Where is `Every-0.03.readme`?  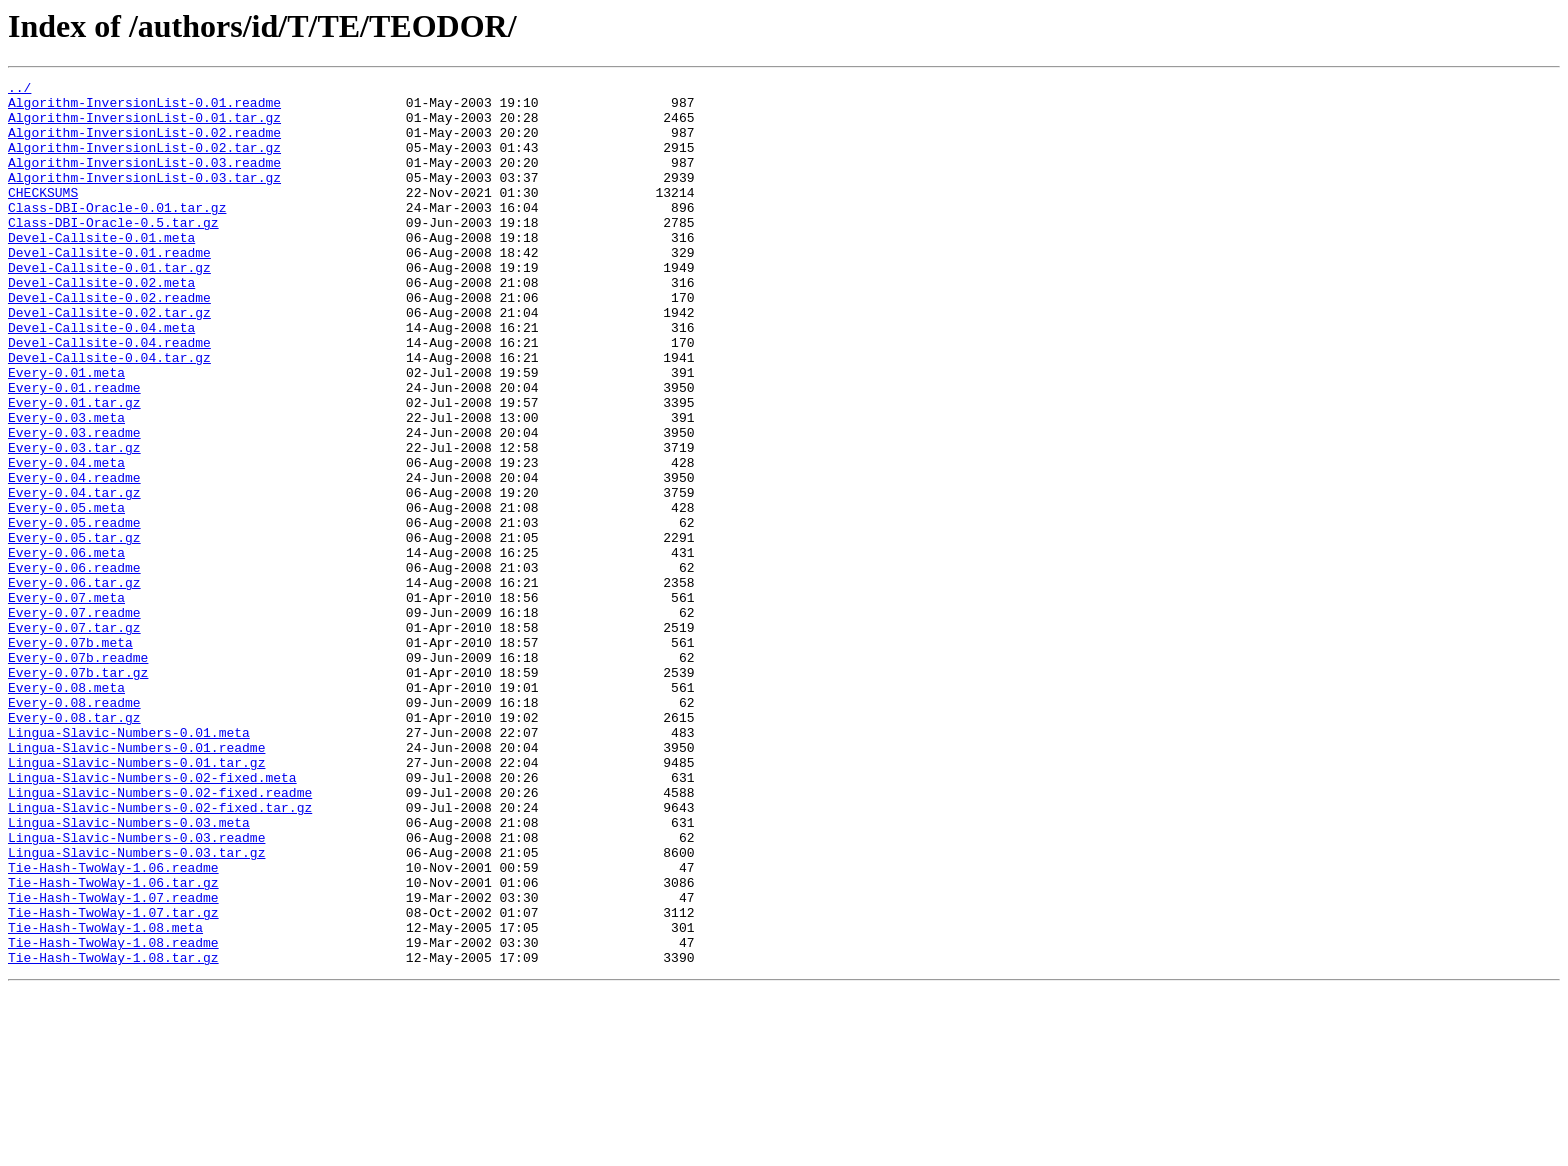 Every-0.03.readme is located at coordinates (74, 504).